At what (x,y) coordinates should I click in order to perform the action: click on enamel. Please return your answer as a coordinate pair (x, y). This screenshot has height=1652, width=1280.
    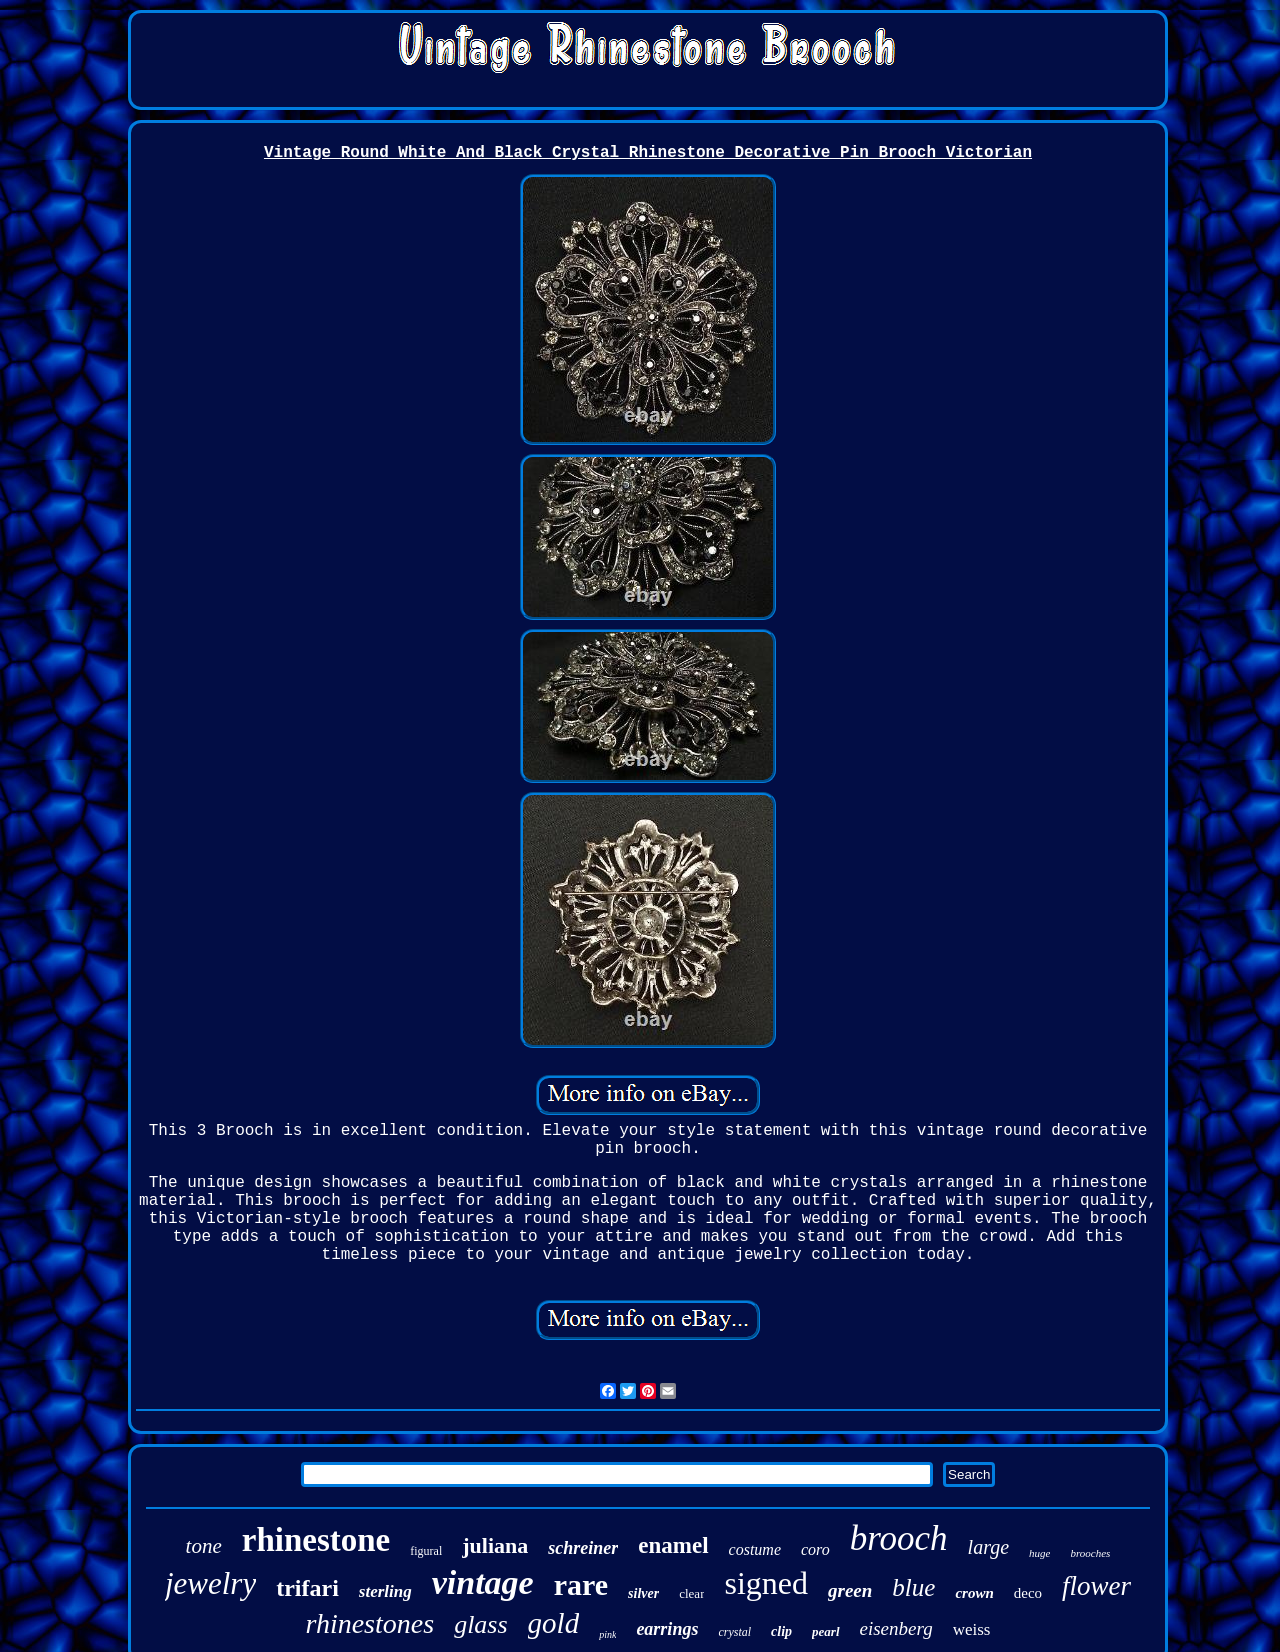
    Looking at the image, I should click on (673, 1545).